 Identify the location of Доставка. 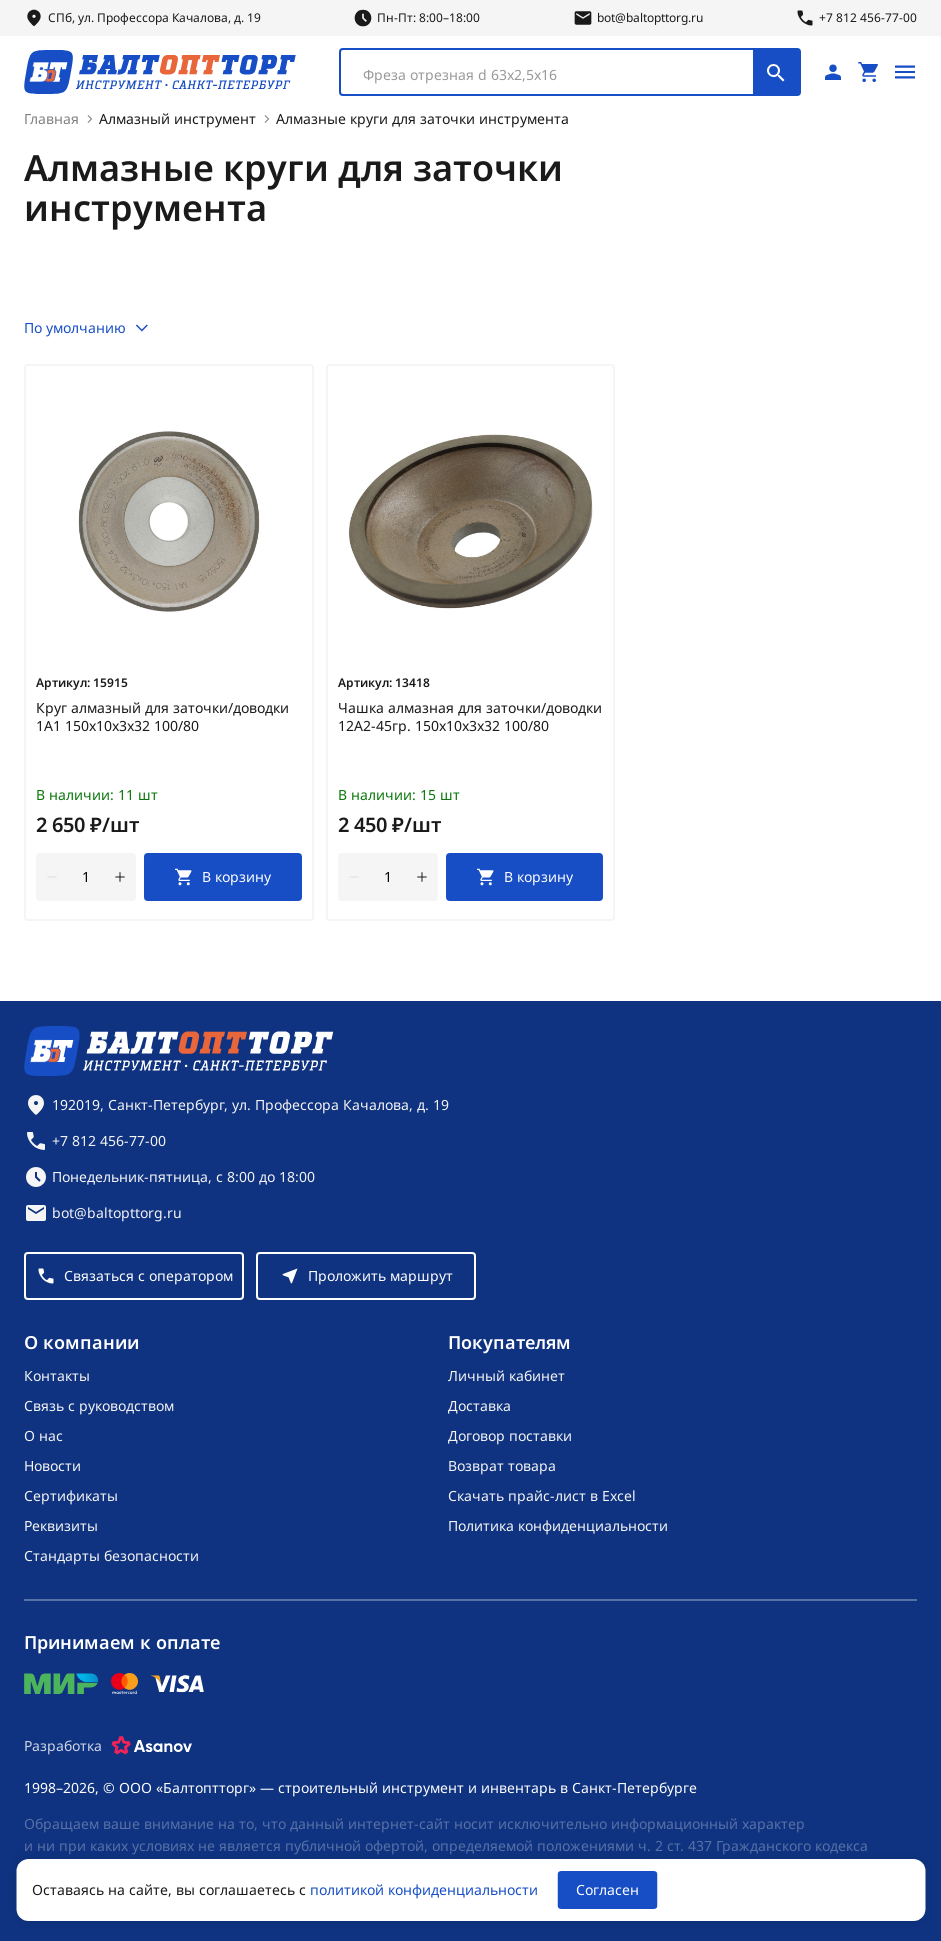
(479, 1405).